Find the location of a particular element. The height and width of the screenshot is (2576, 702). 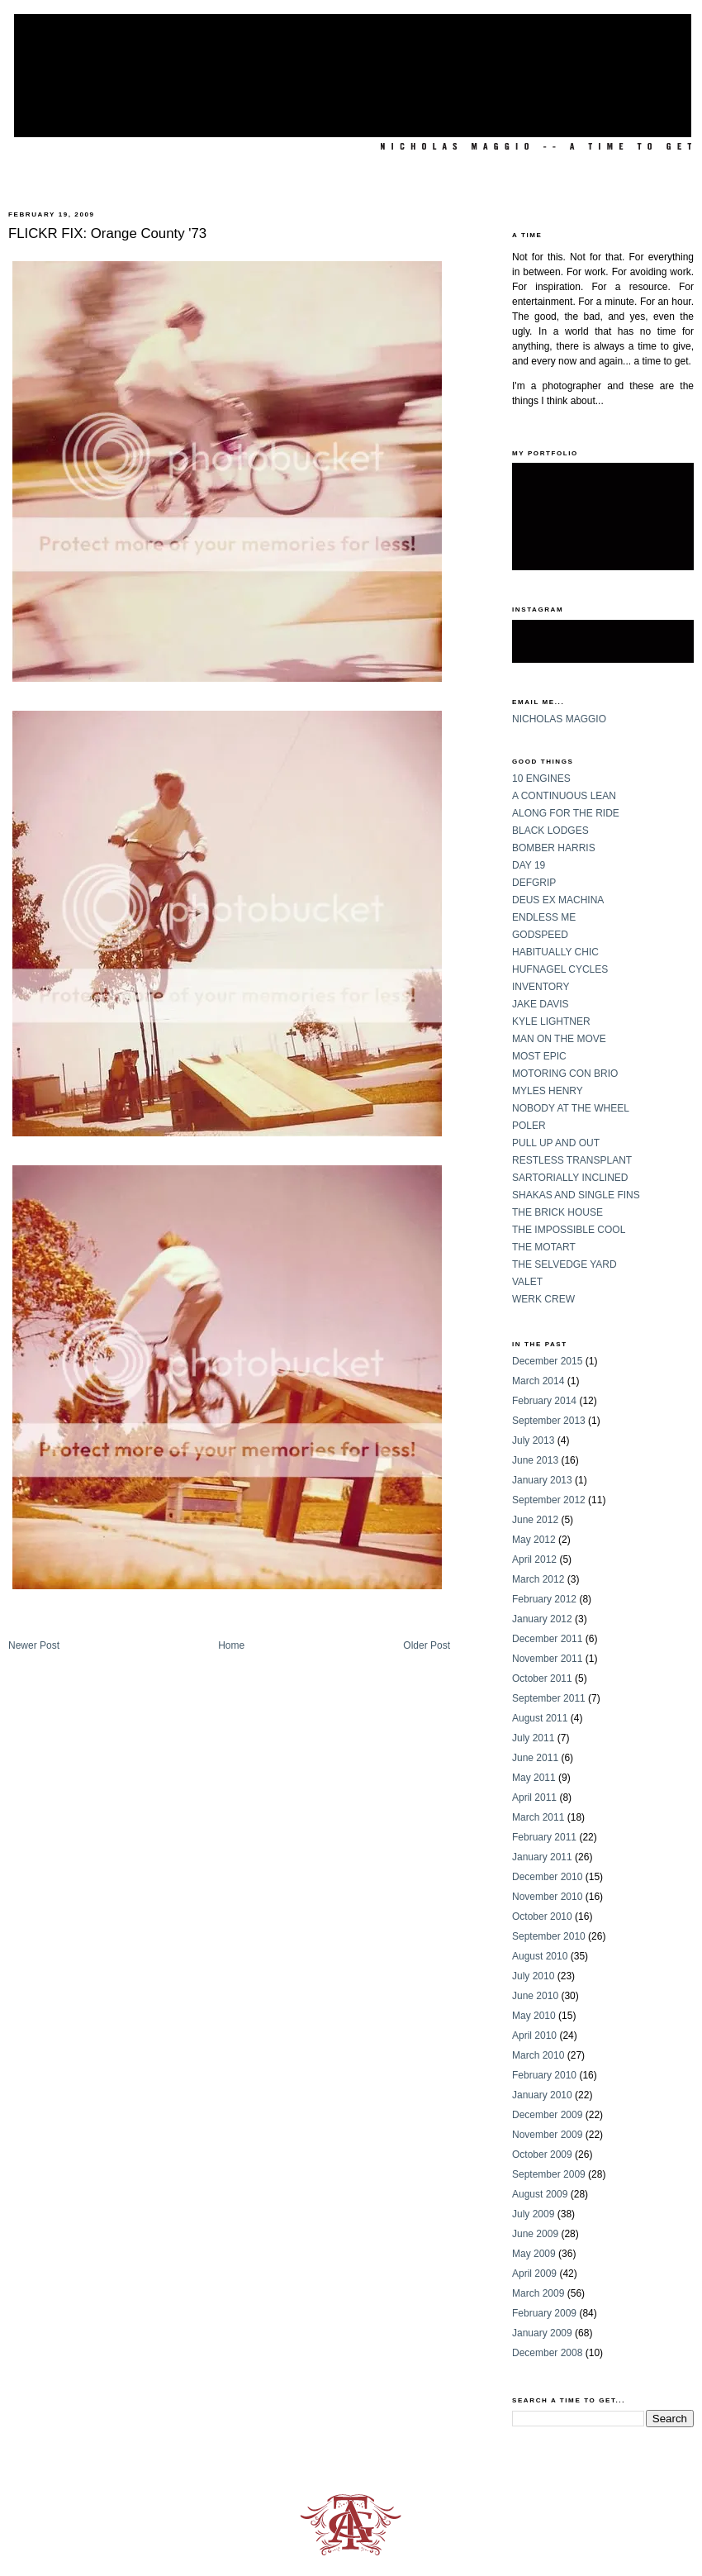

January 2010 is located at coordinates (542, 2095).